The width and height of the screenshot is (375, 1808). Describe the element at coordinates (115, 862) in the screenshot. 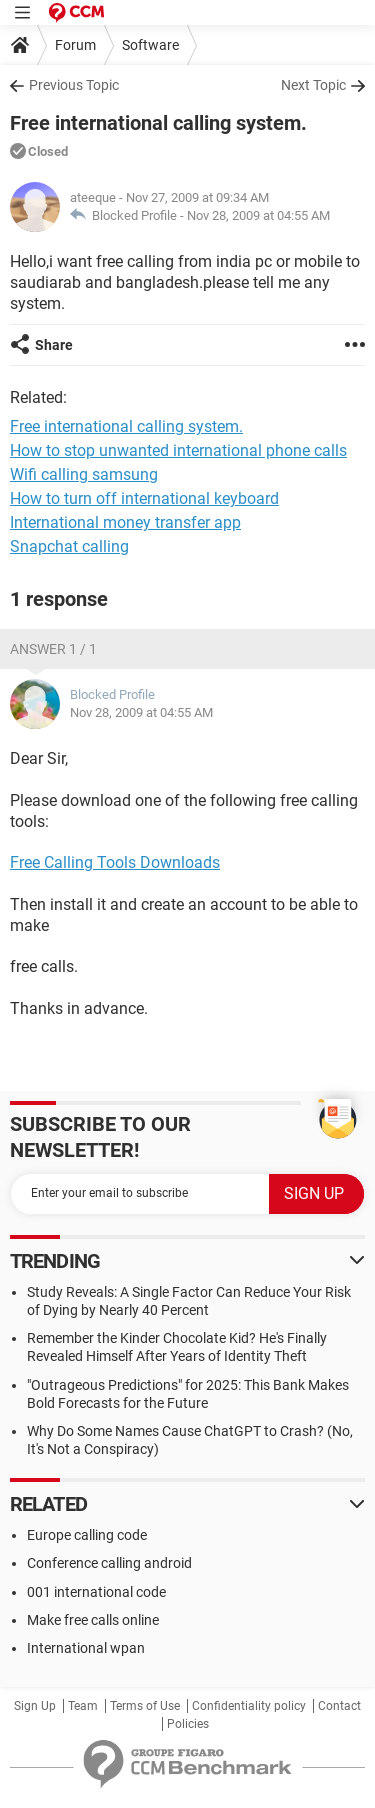

I see `Free Calling Tools Downloads` at that location.